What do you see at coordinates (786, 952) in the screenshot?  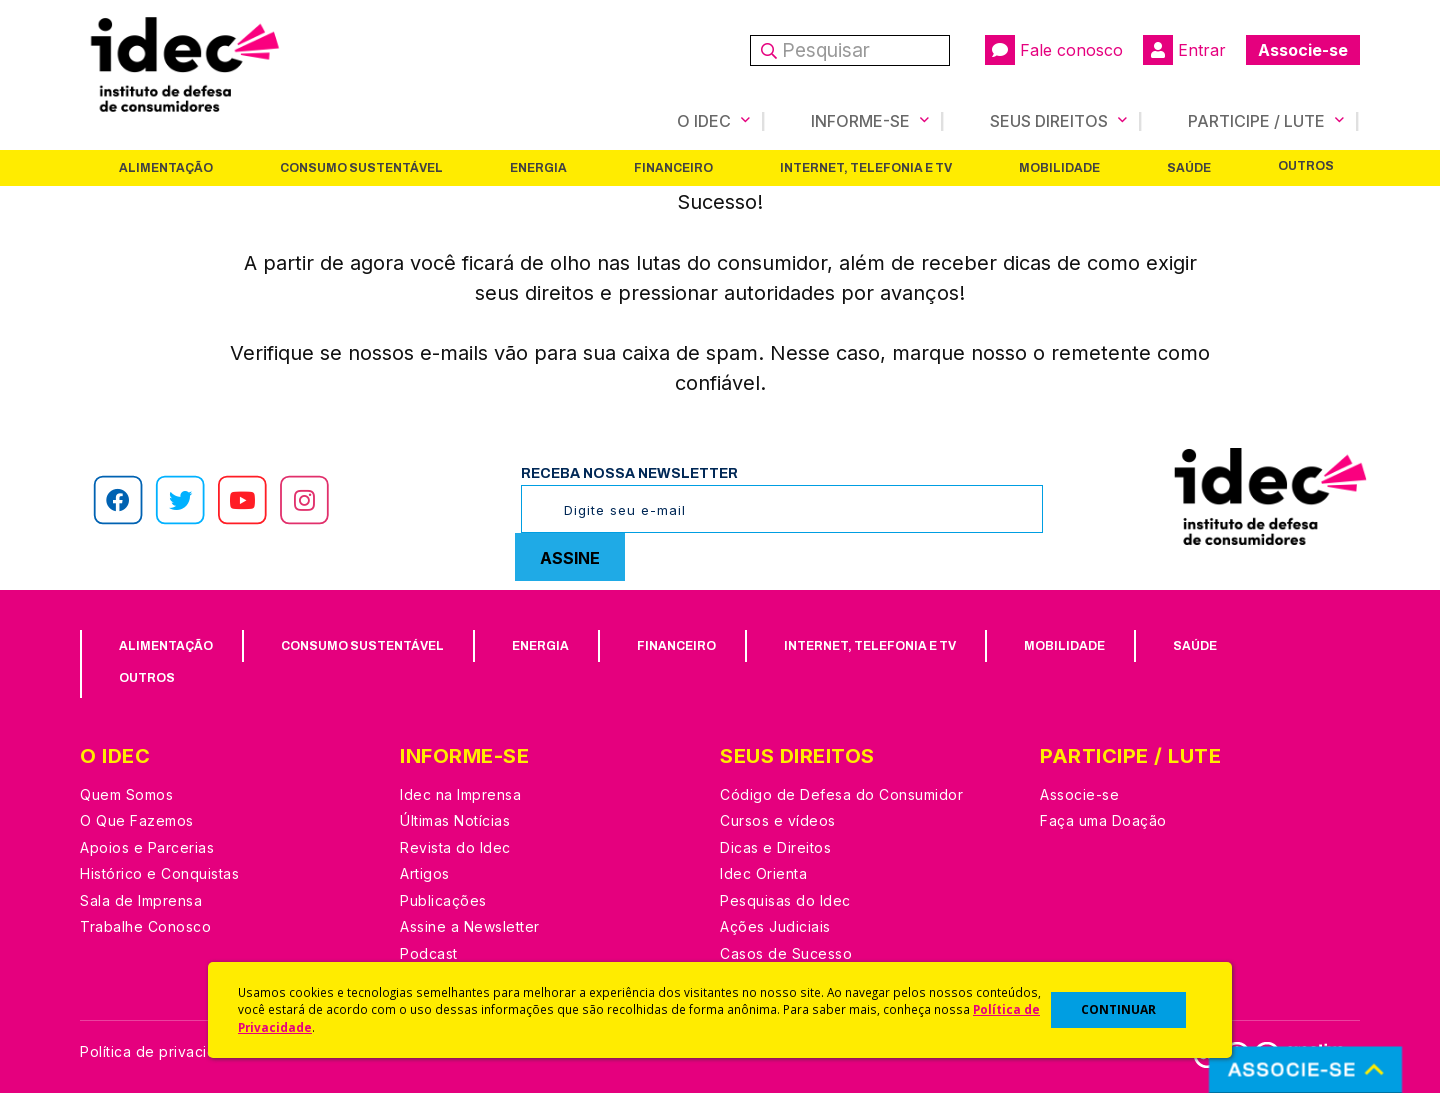 I see `Casos de Sucesso` at bounding box center [786, 952].